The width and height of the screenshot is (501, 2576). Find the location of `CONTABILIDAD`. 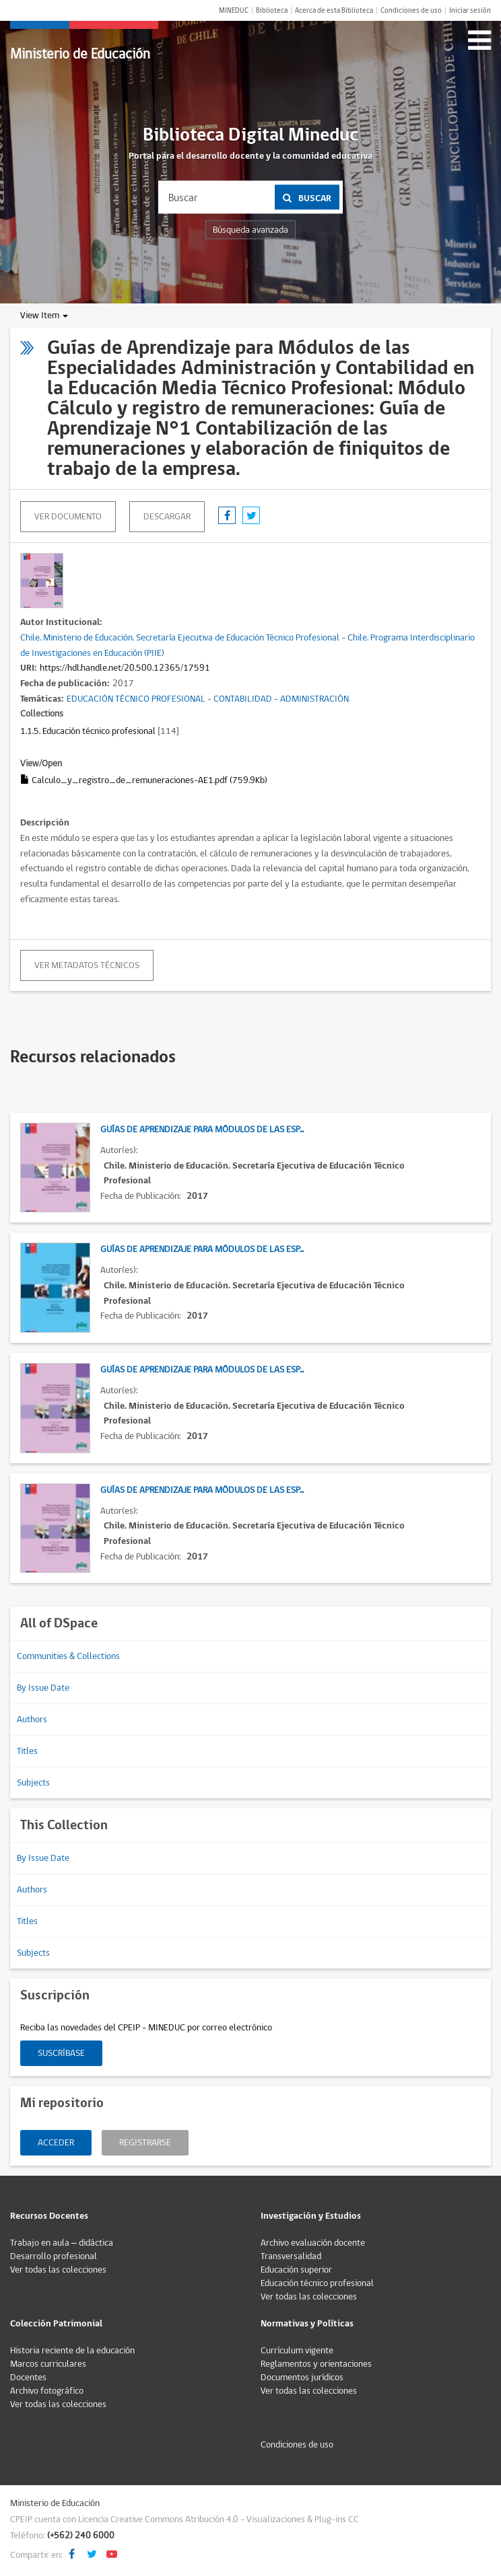

CONTABILIDAD is located at coordinates (242, 699).